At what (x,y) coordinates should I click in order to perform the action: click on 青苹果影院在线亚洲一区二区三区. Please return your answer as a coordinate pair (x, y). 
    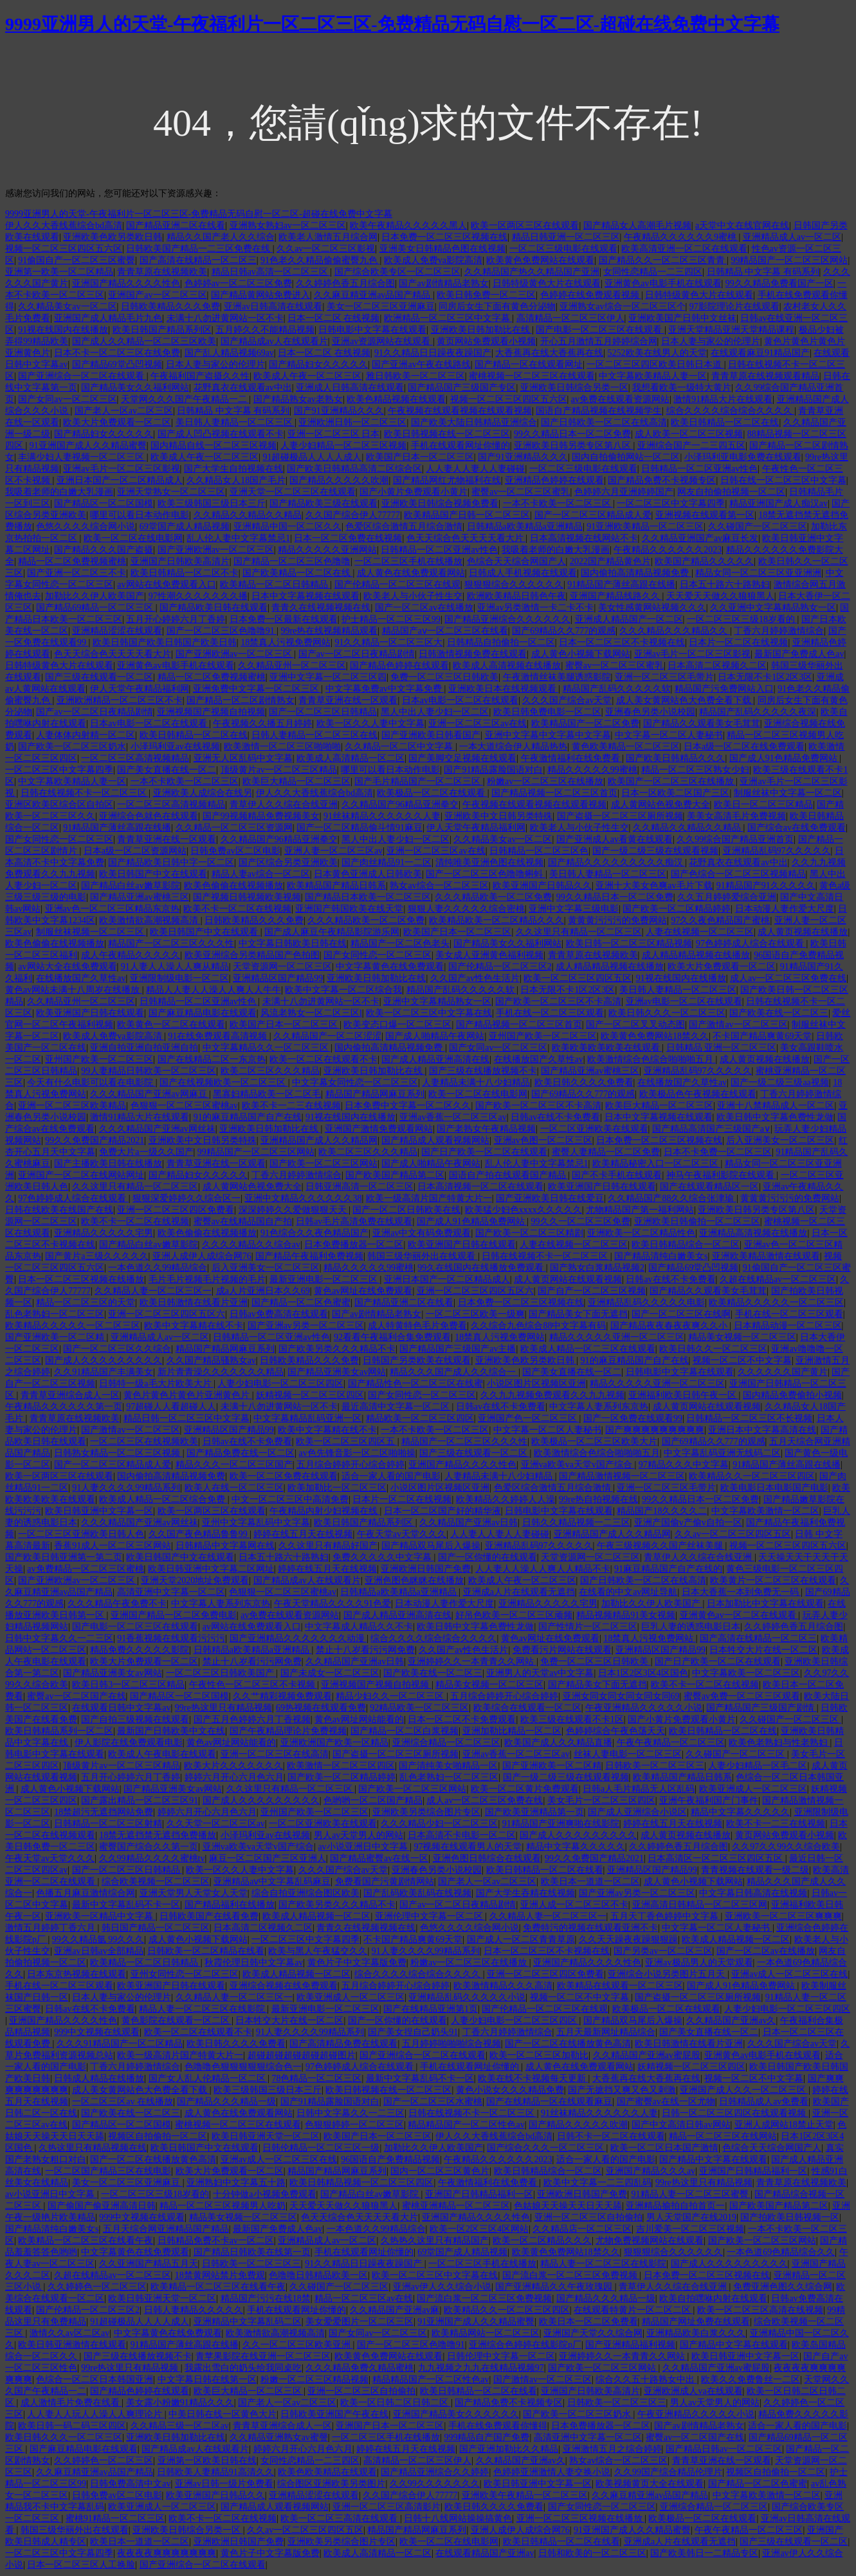
    Looking at the image, I should click on (263, 2356).